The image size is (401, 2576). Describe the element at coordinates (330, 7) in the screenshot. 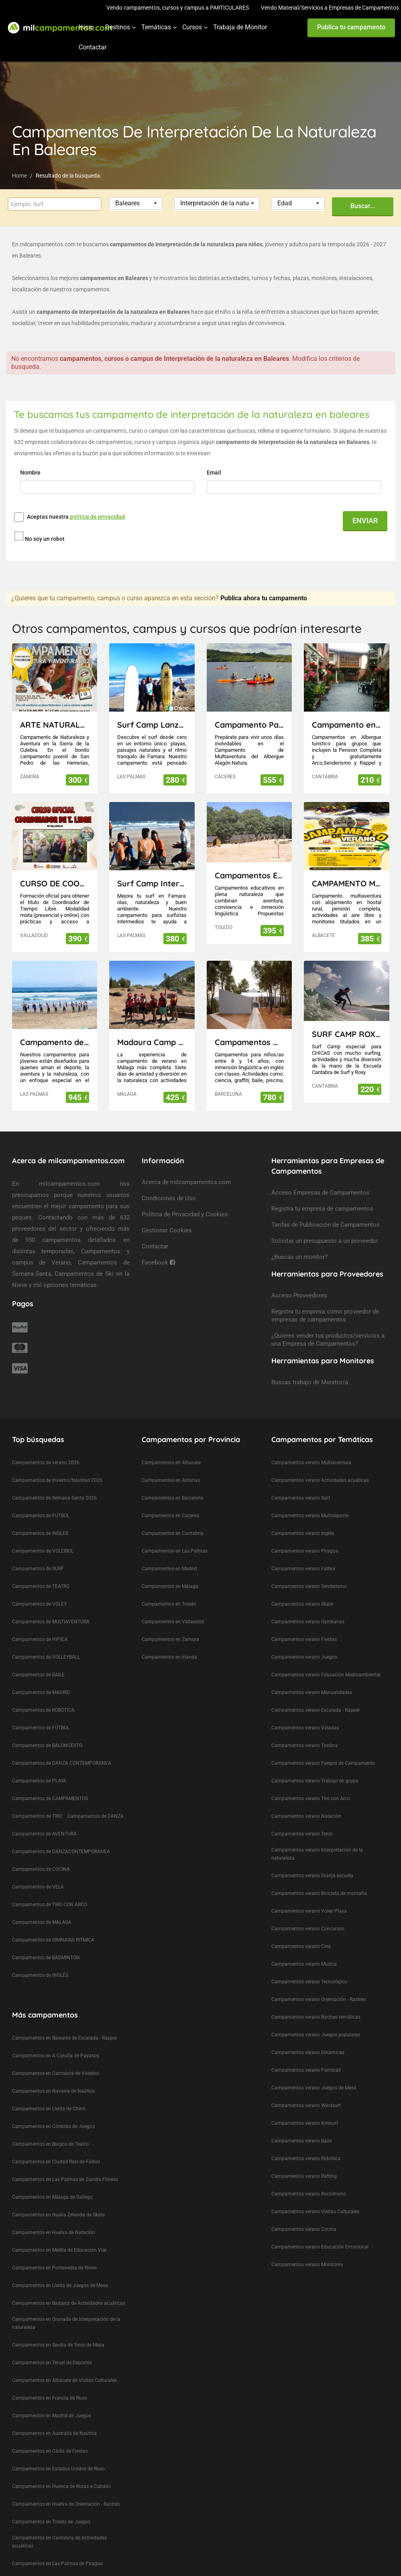

I see `Vendo Material/Servicios a Empresas de Campamentos` at that location.